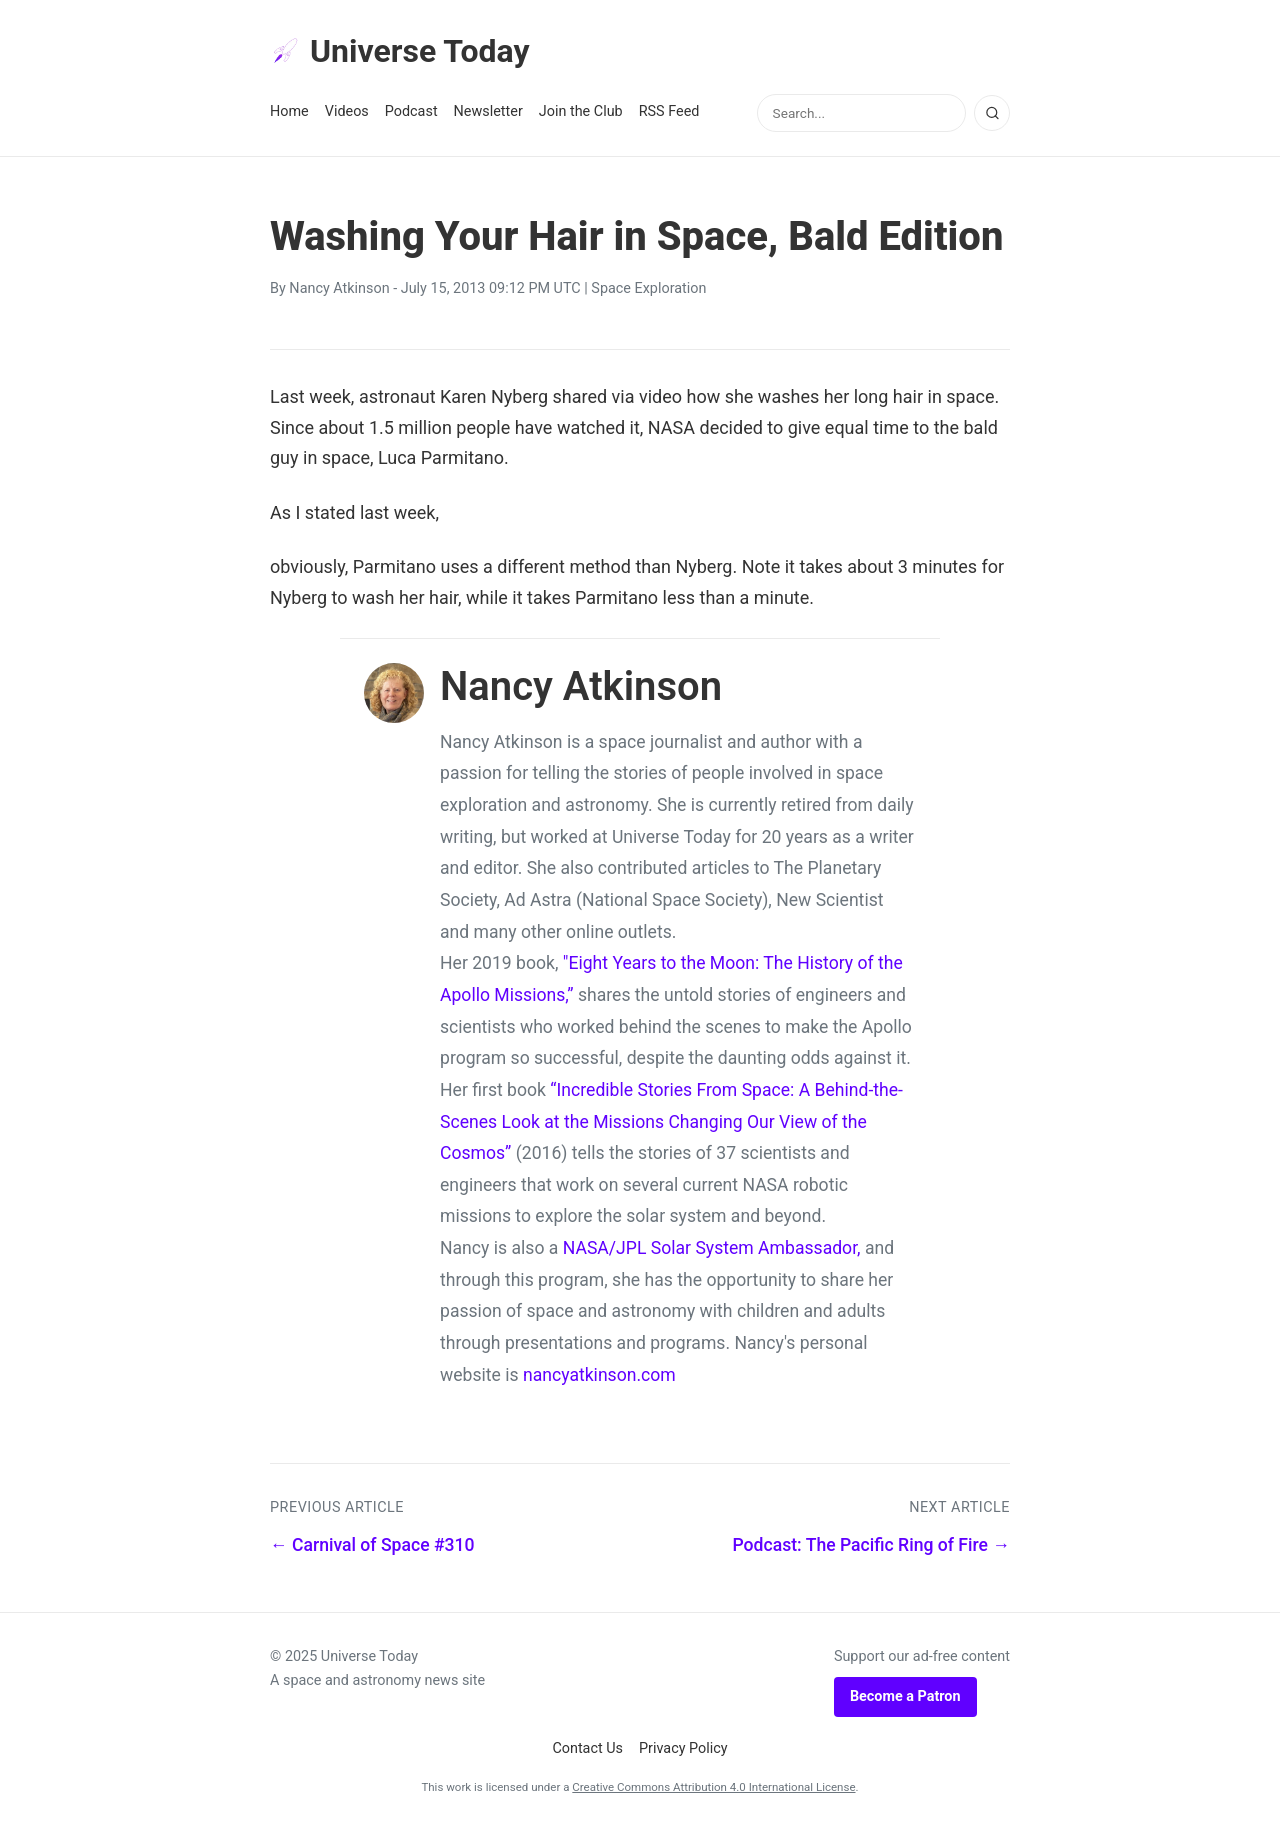 The image size is (1280, 1830). What do you see at coordinates (411, 111) in the screenshot?
I see `Podcast` at bounding box center [411, 111].